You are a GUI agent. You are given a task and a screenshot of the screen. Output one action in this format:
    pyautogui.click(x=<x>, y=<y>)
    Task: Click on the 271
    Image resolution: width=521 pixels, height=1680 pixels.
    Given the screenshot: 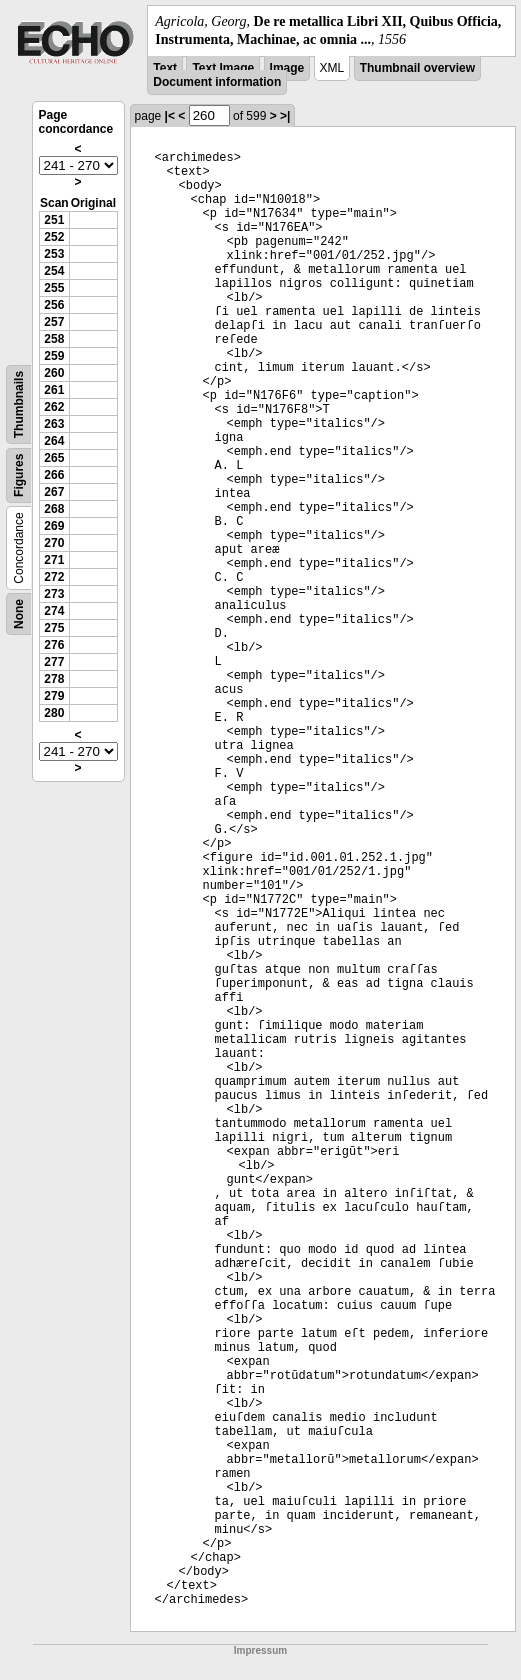 What is the action you would take?
    pyautogui.click(x=54, y=560)
    